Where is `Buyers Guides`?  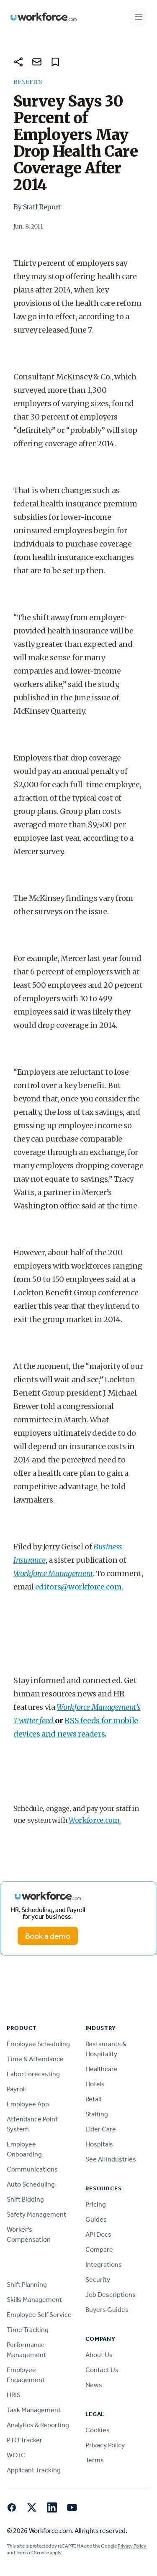 Buyers Guides is located at coordinates (107, 2310).